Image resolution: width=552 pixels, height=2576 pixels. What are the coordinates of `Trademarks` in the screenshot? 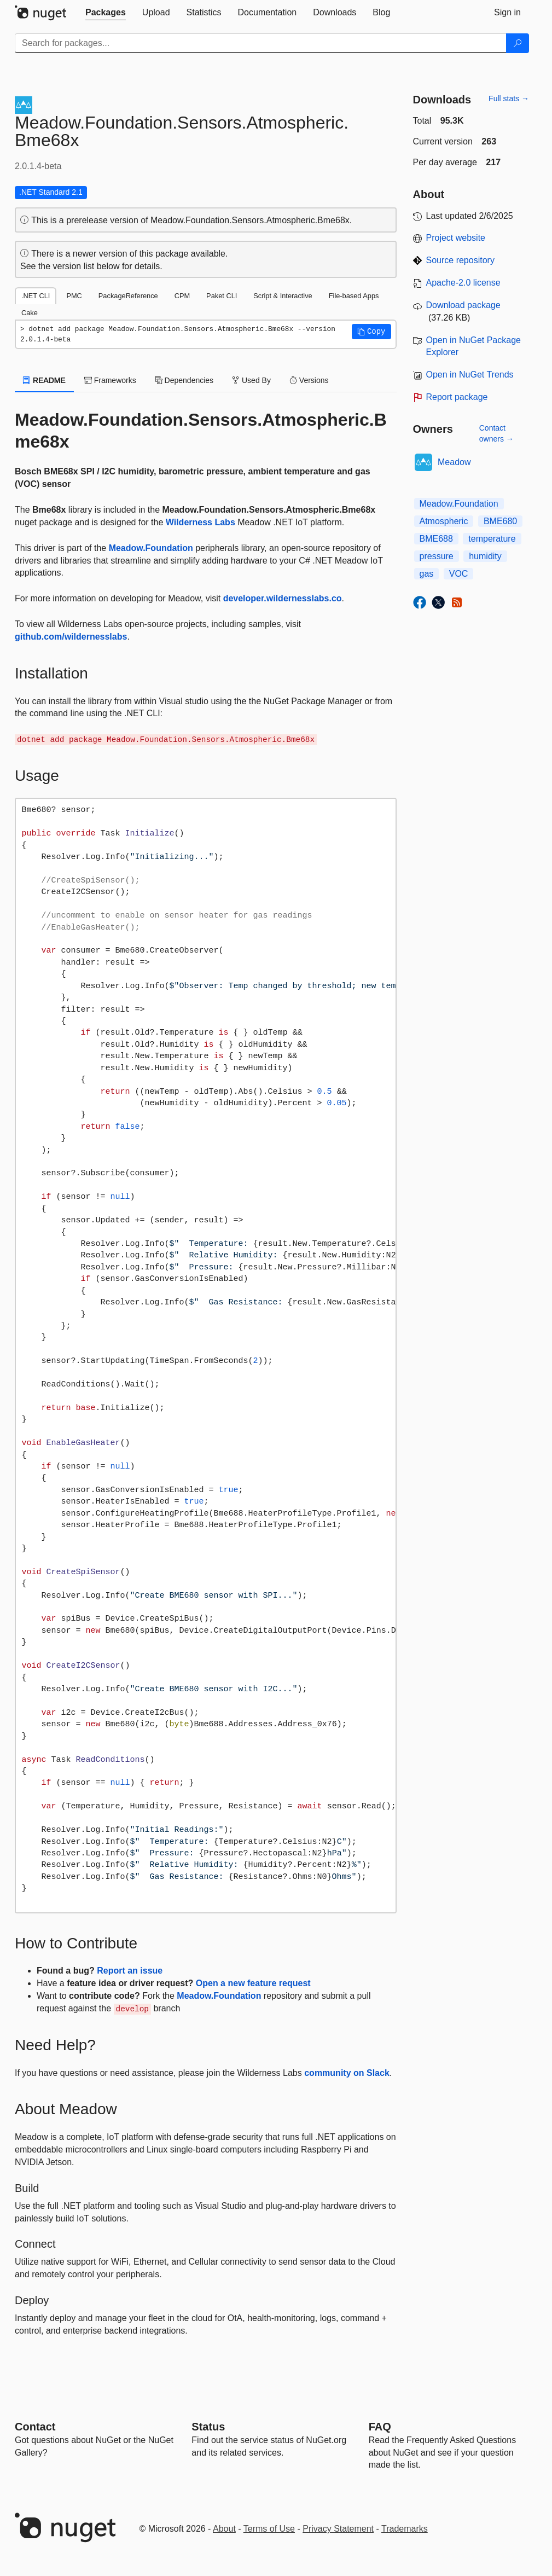 It's located at (404, 2528).